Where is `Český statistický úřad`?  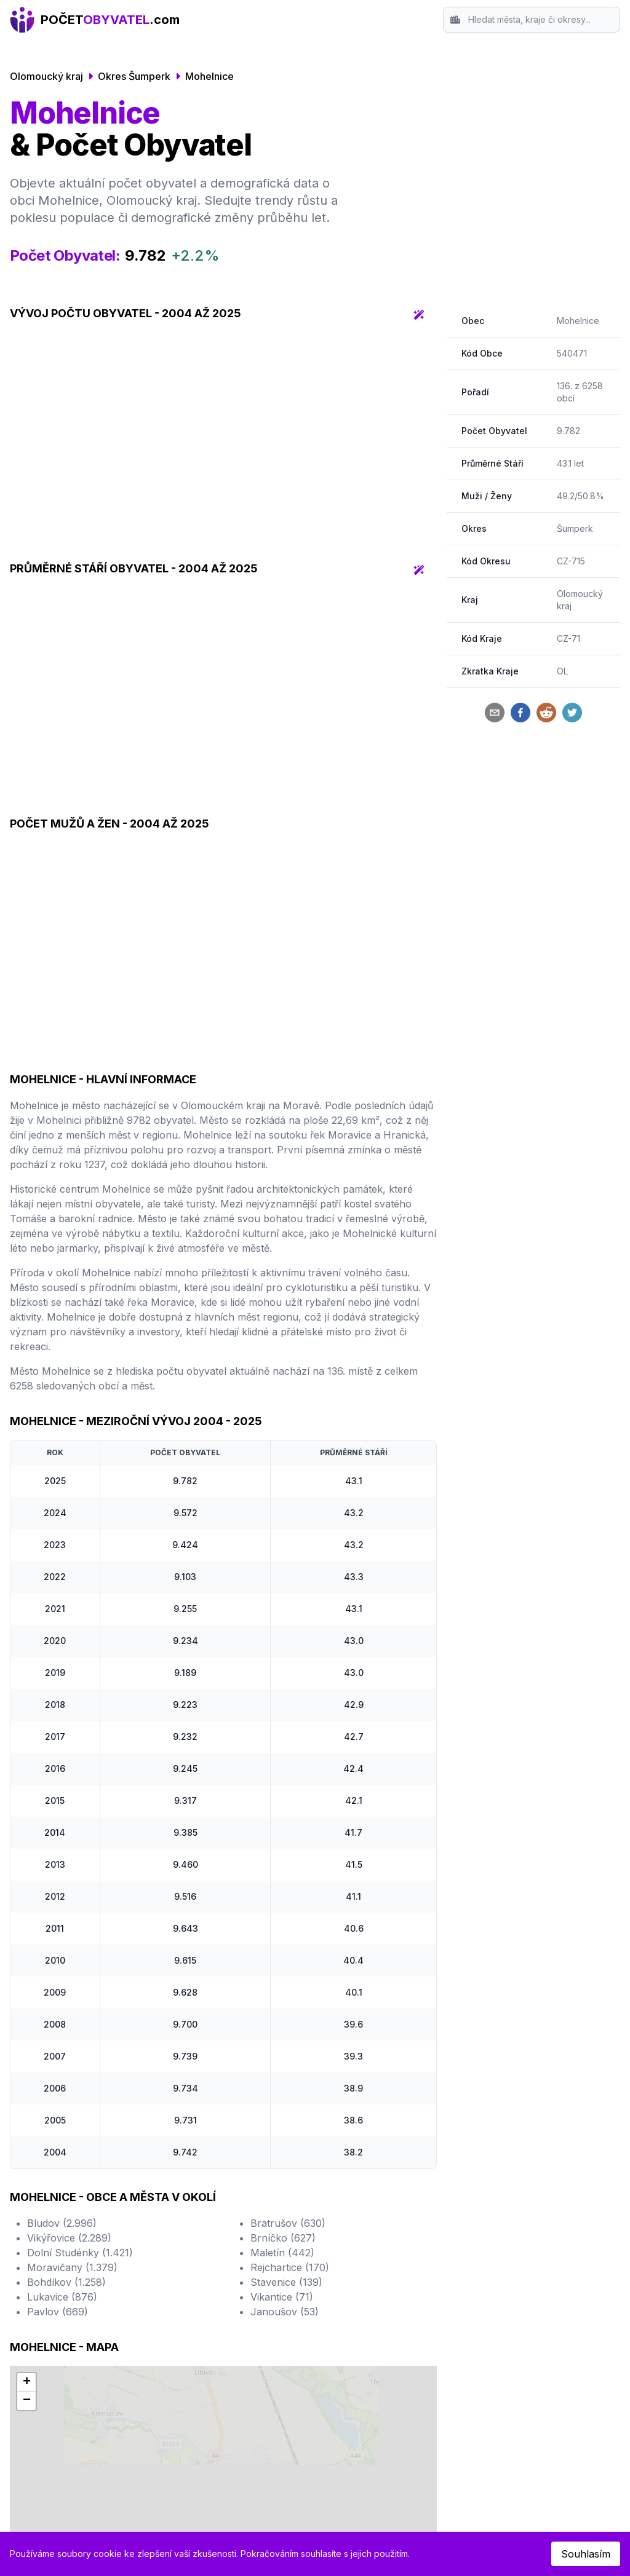 Český statistický úřad is located at coordinates (332, 2465).